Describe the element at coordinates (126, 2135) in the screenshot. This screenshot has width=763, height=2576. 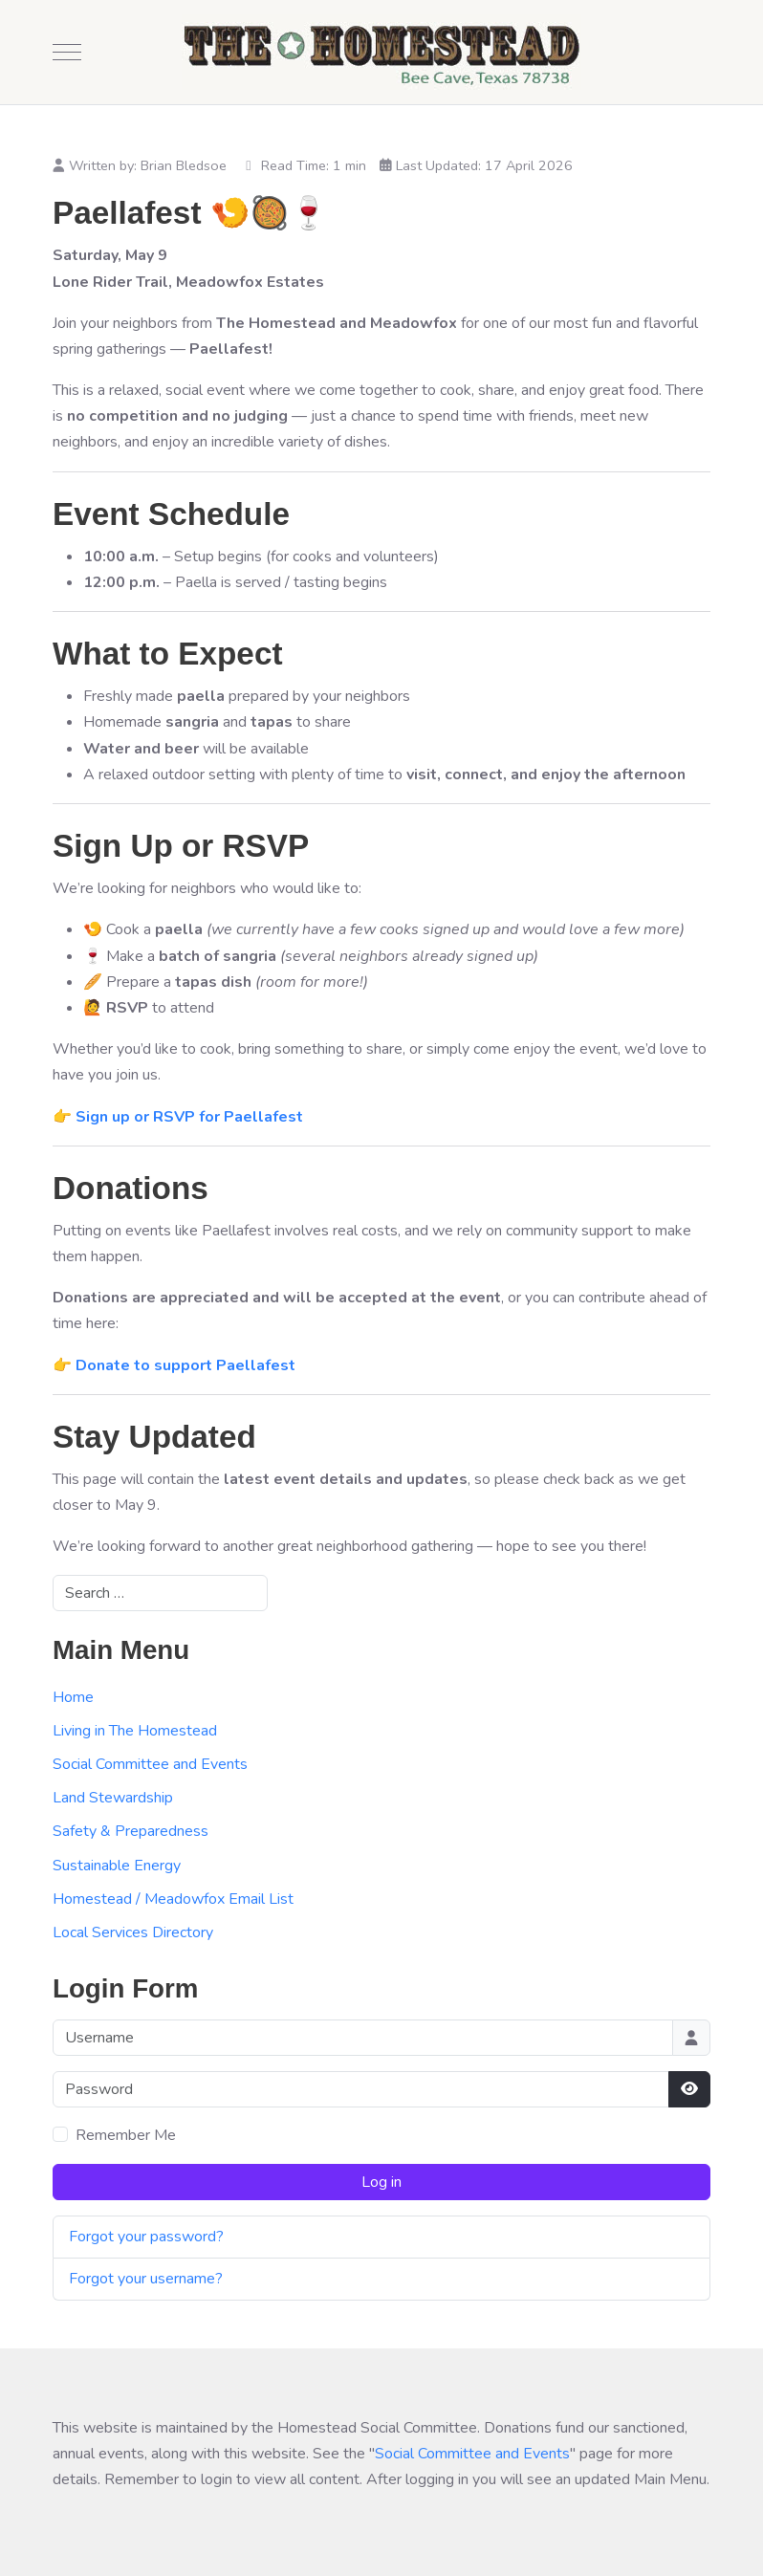
I see `Remember Me` at that location.